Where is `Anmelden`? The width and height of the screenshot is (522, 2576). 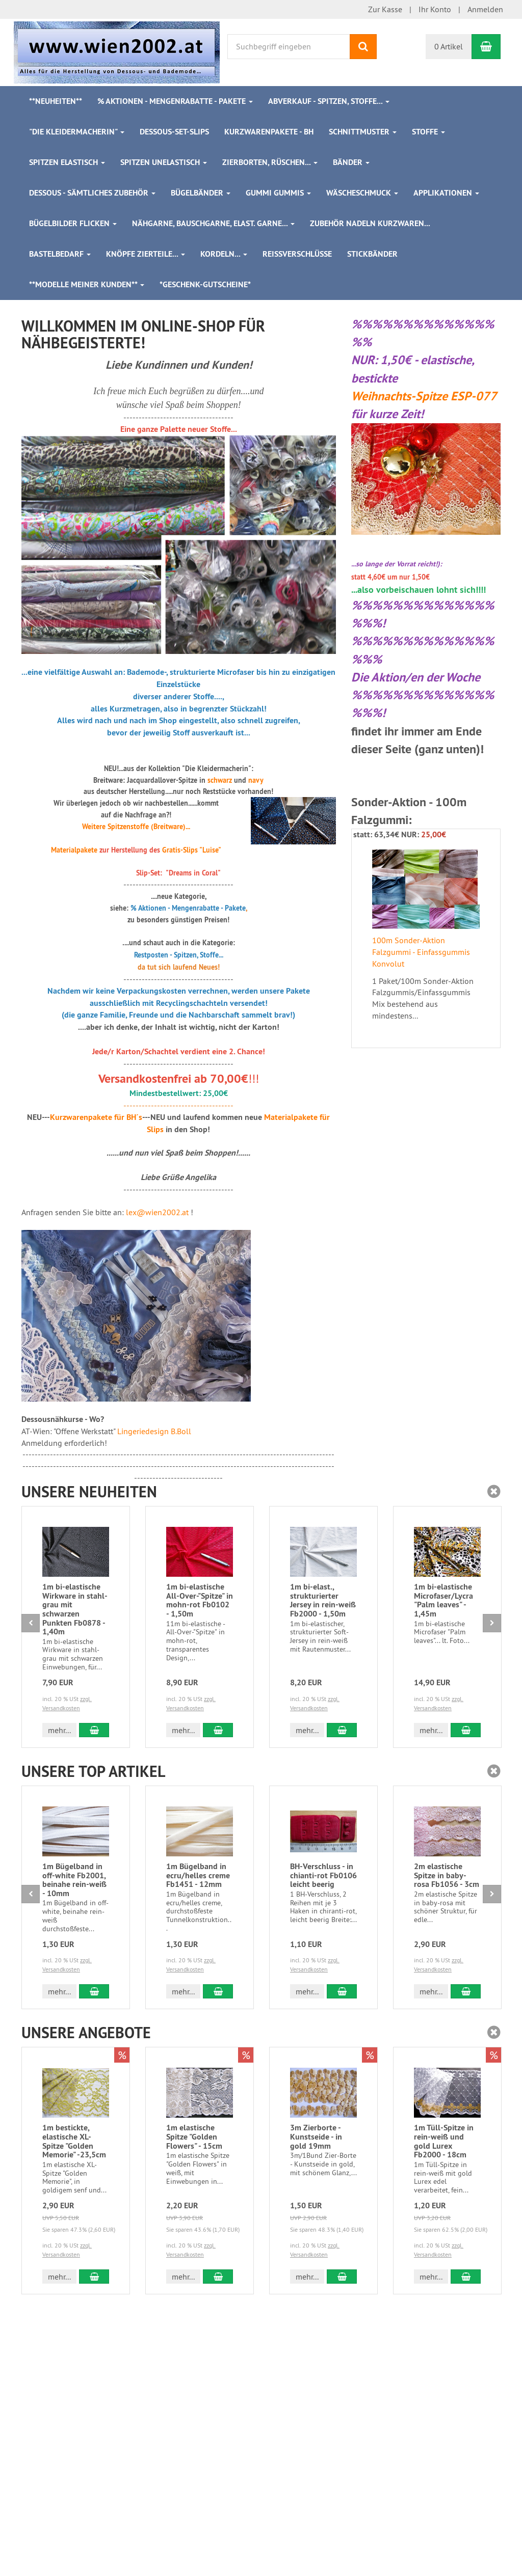
Anmelden is located at coordinates (485, 9).